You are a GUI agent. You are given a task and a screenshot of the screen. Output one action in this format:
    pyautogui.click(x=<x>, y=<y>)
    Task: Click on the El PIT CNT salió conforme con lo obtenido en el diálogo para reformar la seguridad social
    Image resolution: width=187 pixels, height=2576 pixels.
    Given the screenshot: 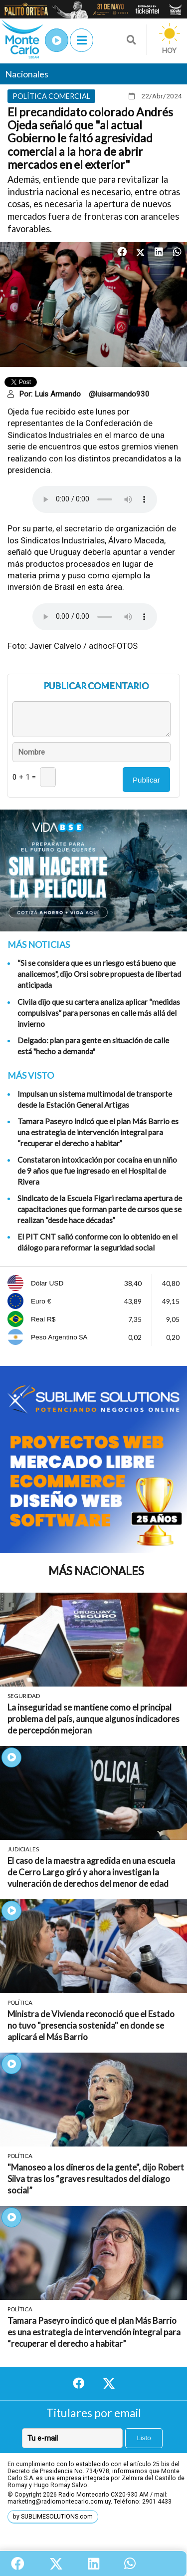 What is the action you would take?
    pyautogui.click(x=97, y=1242)
    